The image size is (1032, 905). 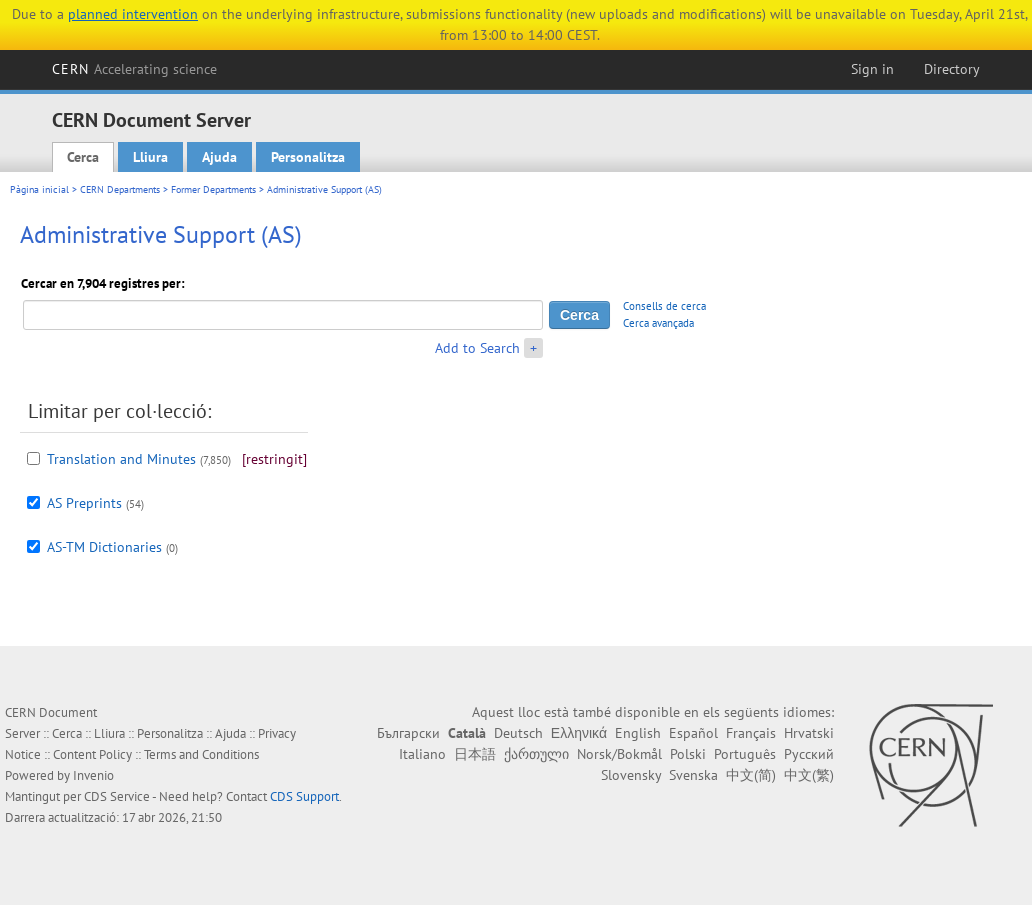 I want to click on Terms and Conditions, so click(x=201, y=754).